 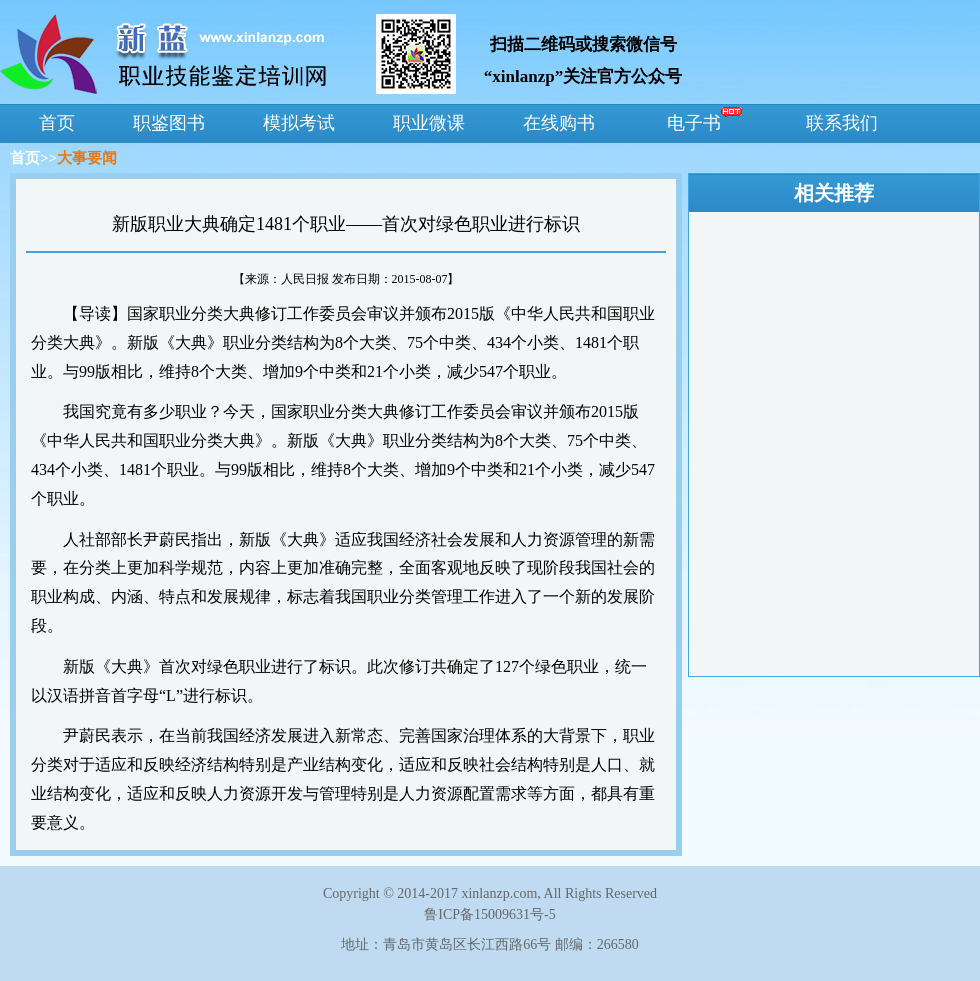 What do you see at coordinates (490, 893) in the screenshot?
I see `Copyright © 2014-2017 xinlanzp.com, All Rights Reserved` at bounding box center [490, 893].